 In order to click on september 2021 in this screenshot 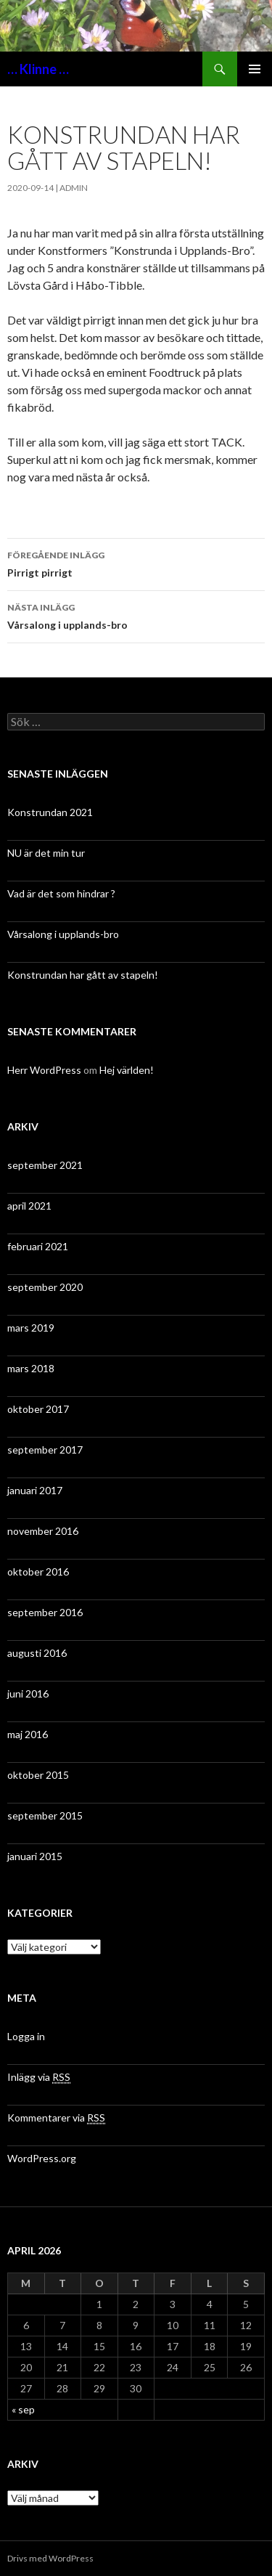, I will do `click(45, 1165)`.